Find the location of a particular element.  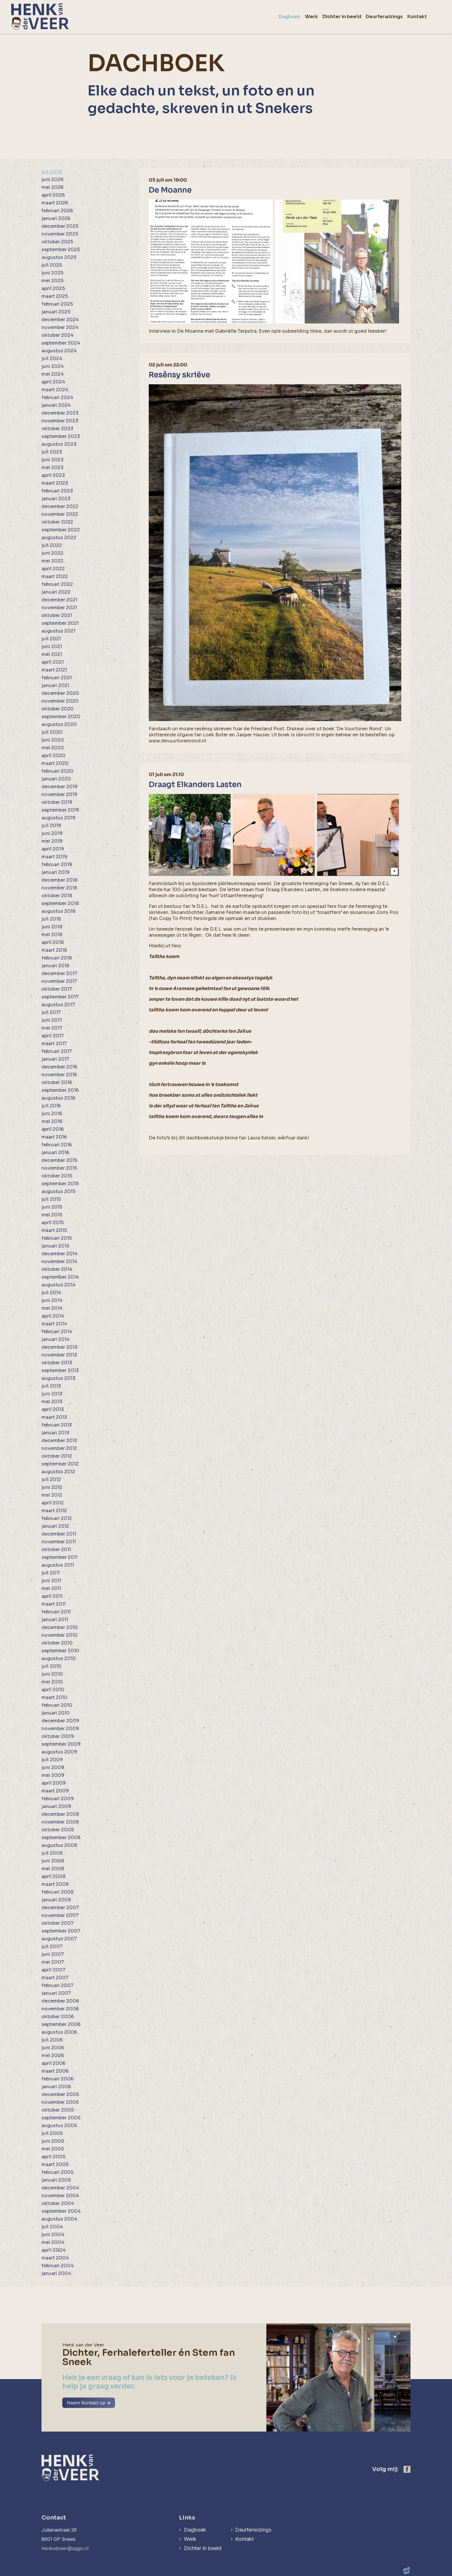

september 2004 is located at coordinates (61, 2211).